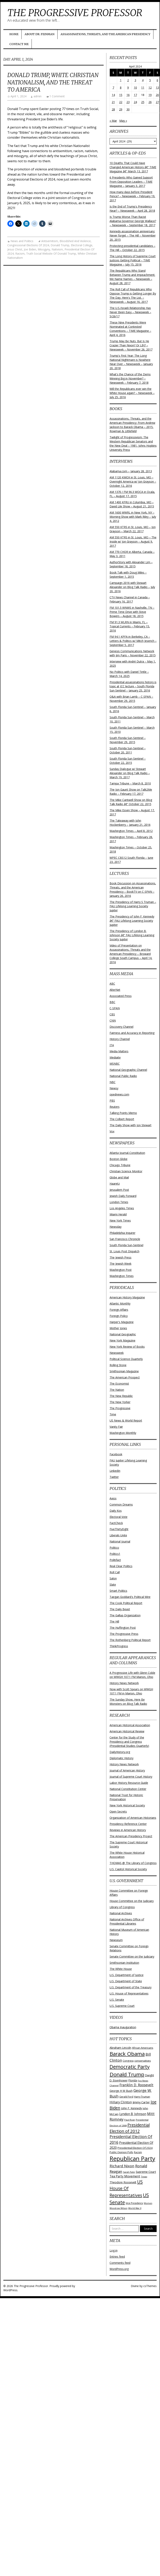 The width and height of the screenshot is (160, 2576). I want to click on Abraham Lincoln [Abraham Lincoln (490 items)], so click(120, 2048).